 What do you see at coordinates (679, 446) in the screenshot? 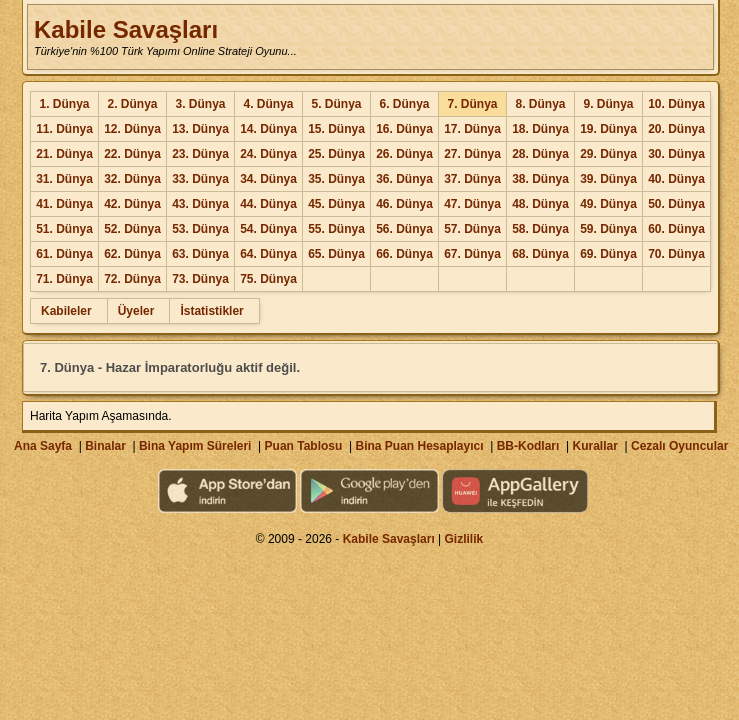
I see `Cezalı Oyuncular` at bounding box center [679, 446].